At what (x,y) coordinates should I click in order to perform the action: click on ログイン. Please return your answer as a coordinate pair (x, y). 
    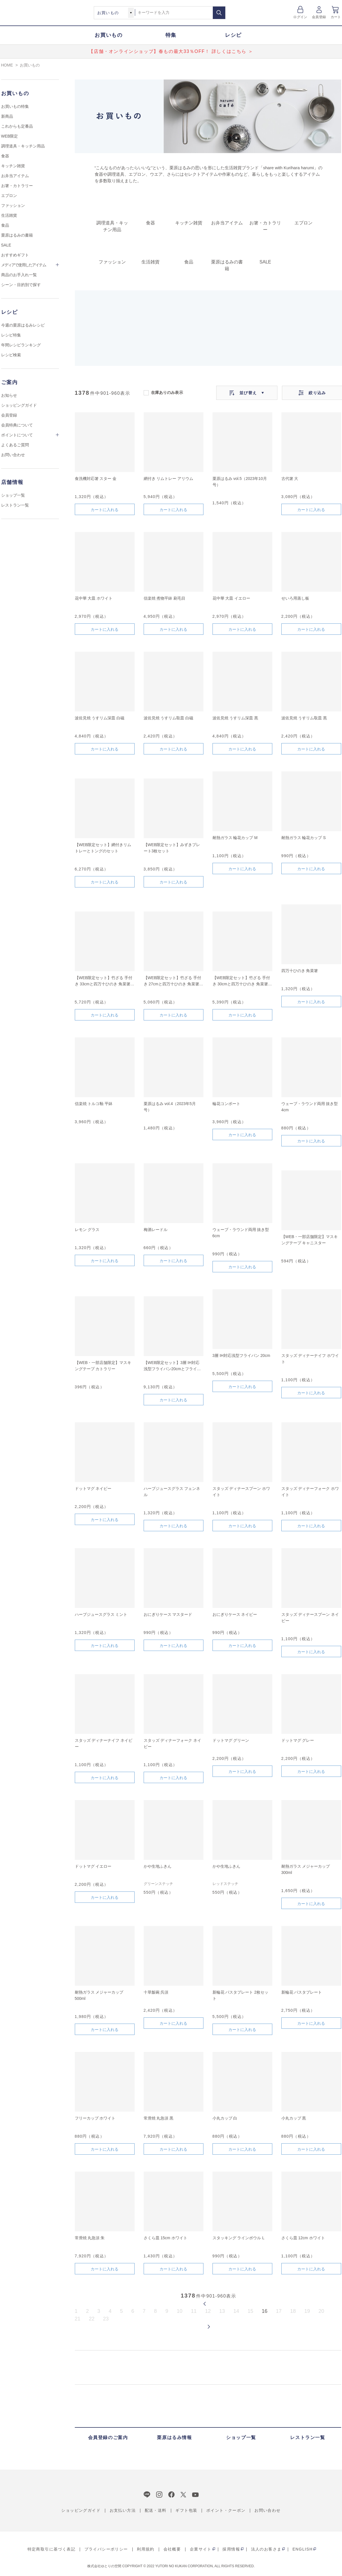
    Looking at the image, I should click on (300, 17).